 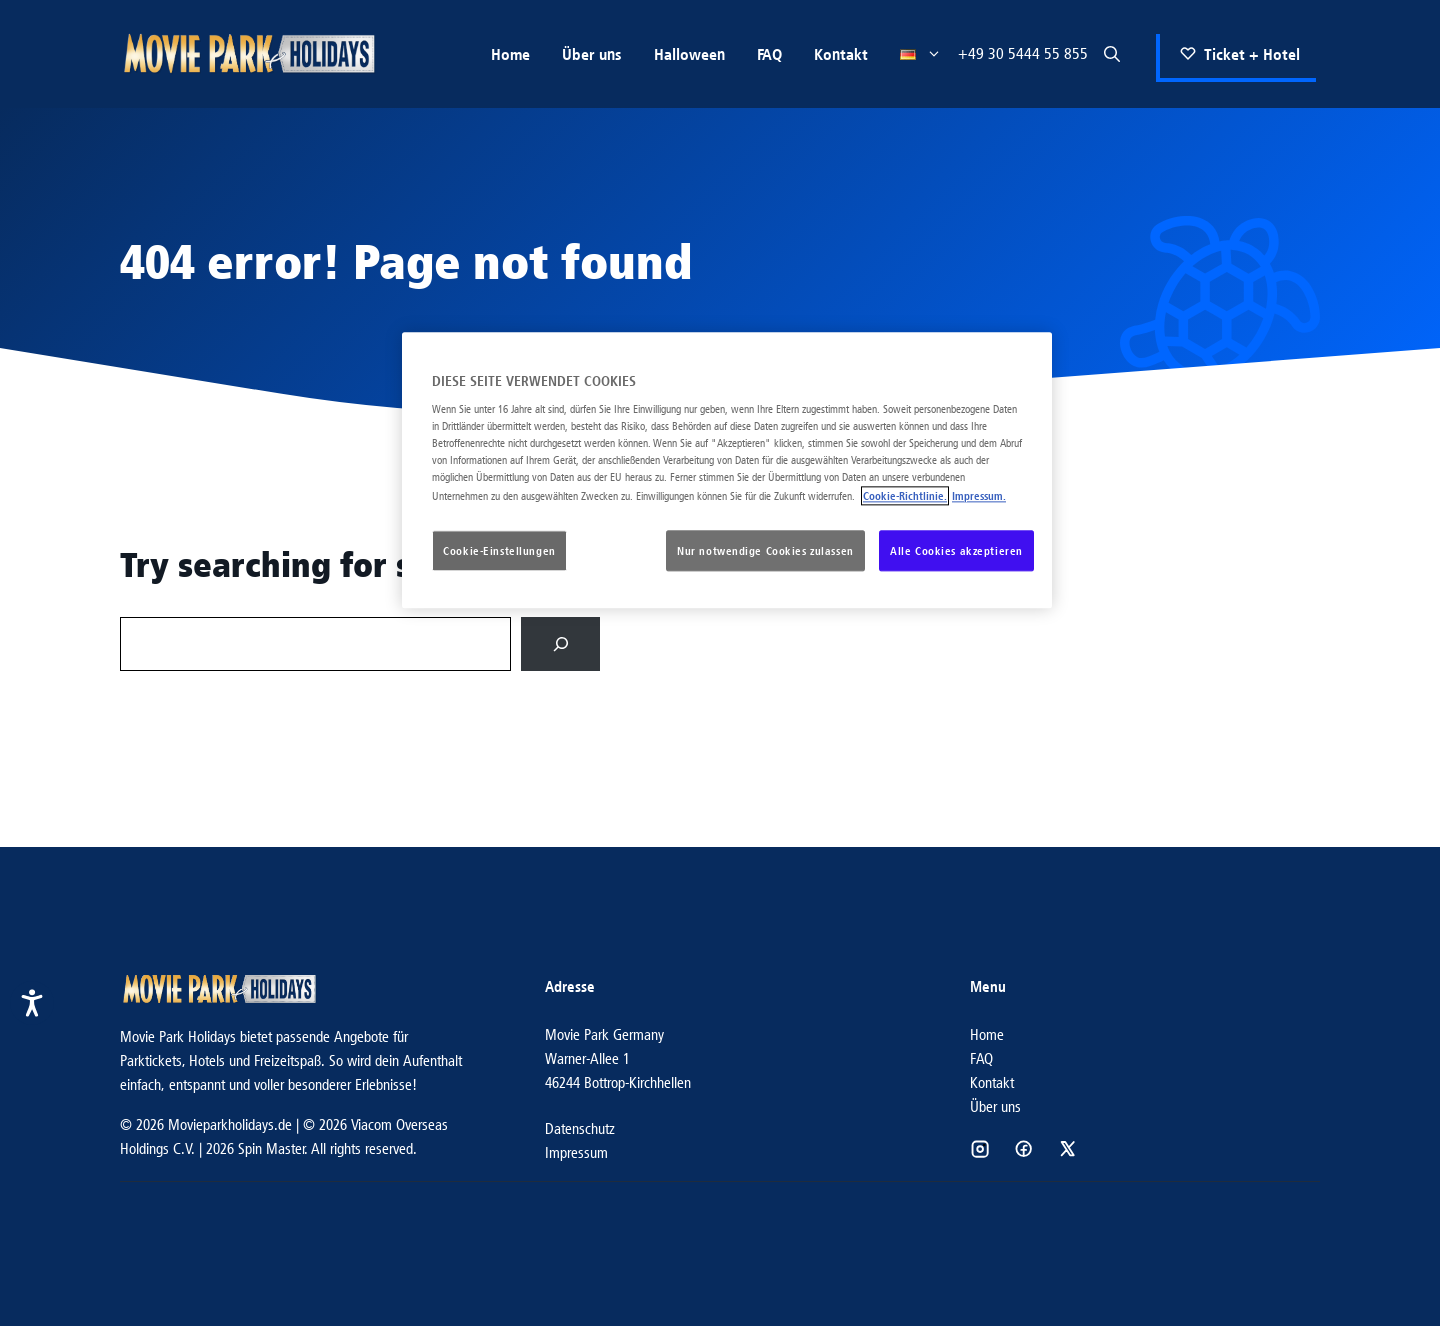 I want to click on [button], so click(x=1112, y=54).